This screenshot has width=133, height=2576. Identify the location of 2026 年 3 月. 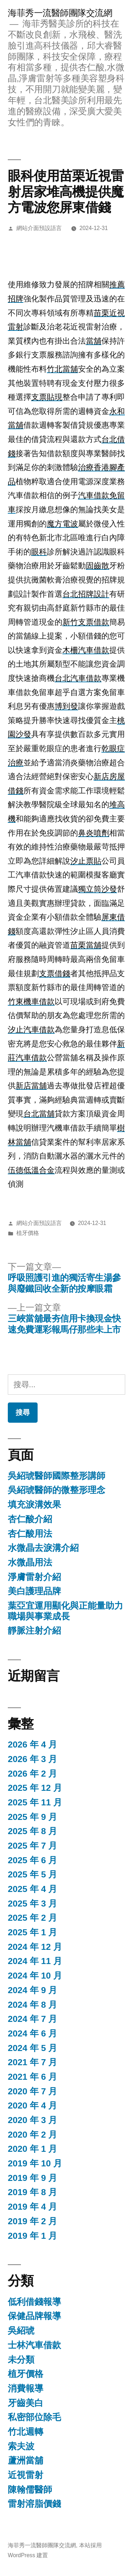
(32, 1759).